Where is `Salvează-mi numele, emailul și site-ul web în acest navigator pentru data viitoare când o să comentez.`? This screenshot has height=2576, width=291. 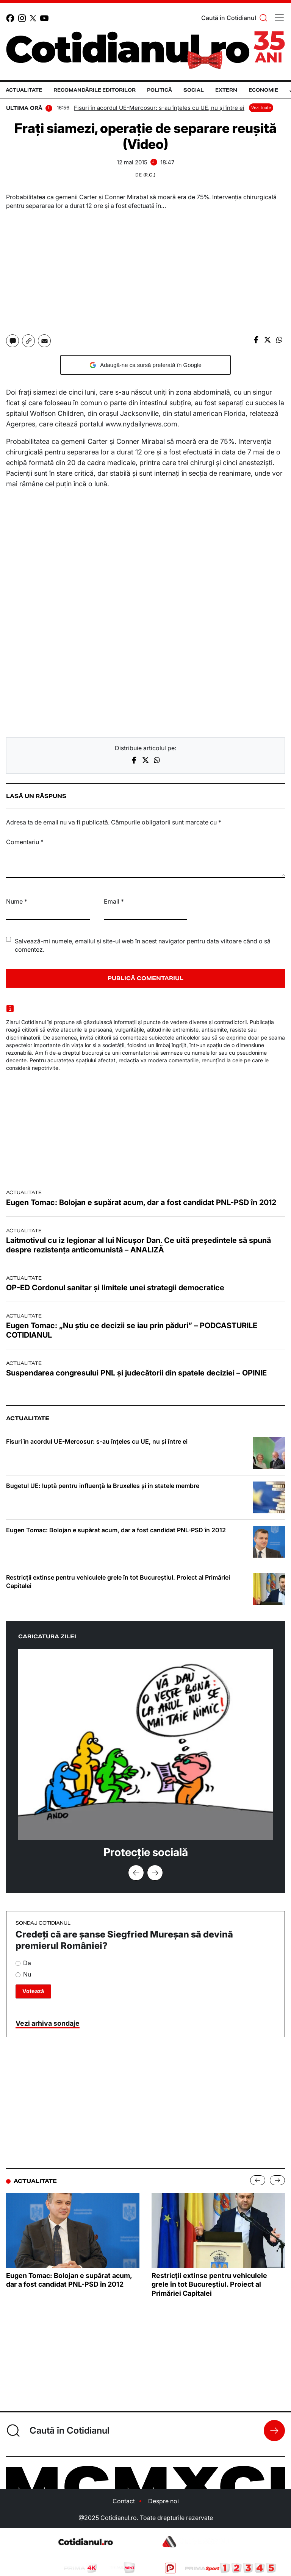 Salvează-mi numele, emailul și site-ul web în acest navigator pentru data viitoare când o să comentez. is located at coordinates (143, 945).